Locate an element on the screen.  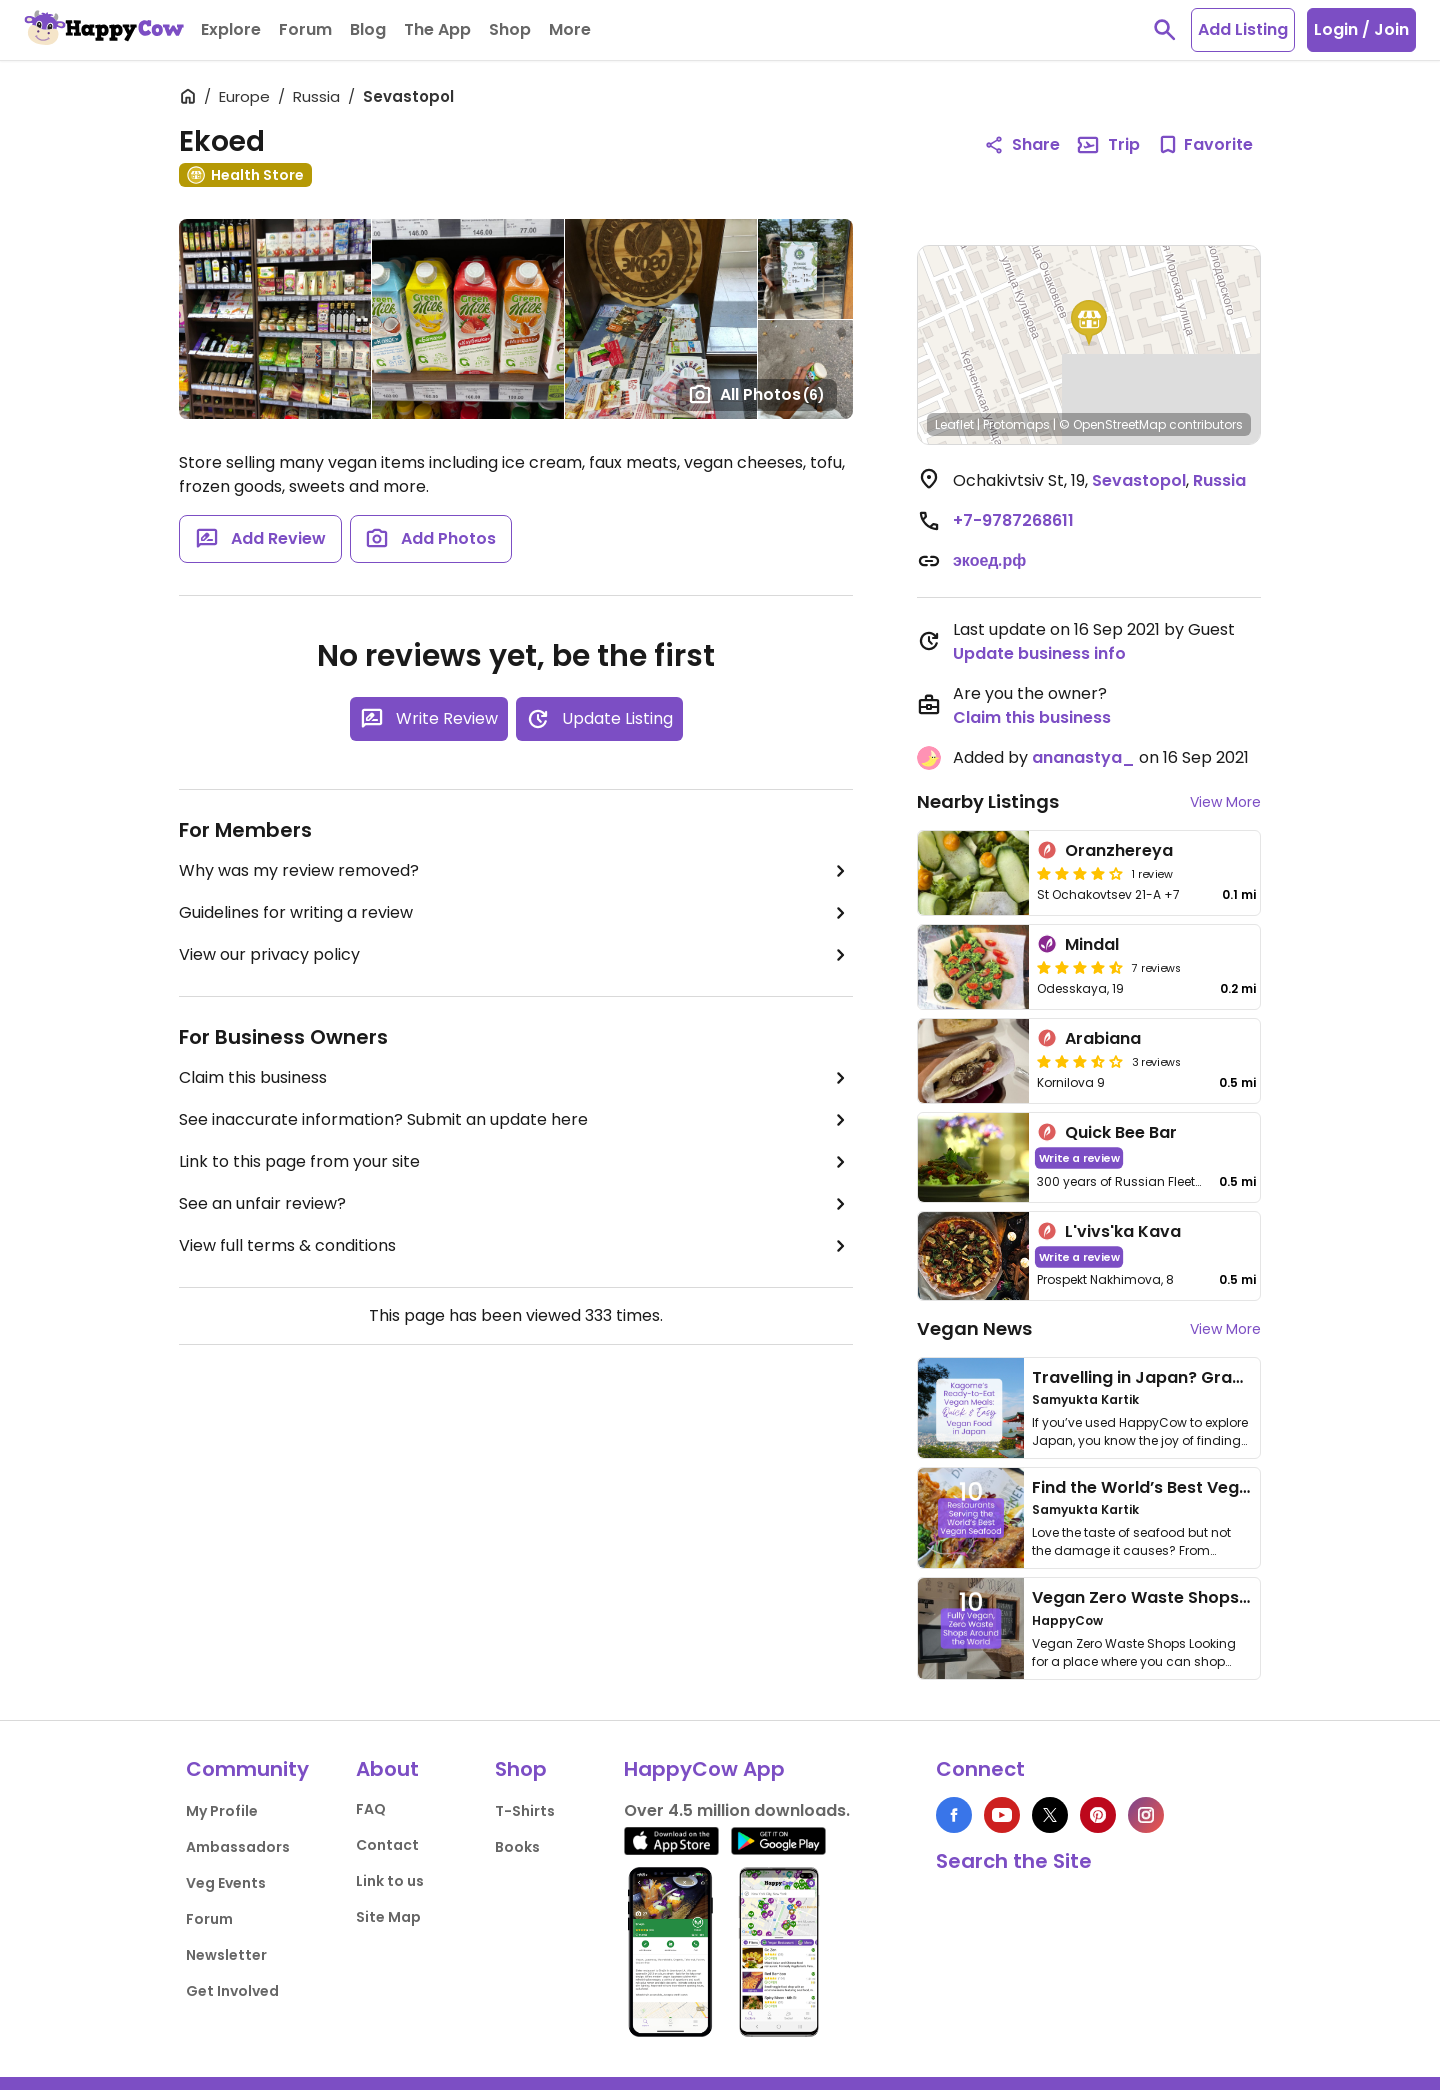
Why was my review removed? is located at coordinates (516, 871).